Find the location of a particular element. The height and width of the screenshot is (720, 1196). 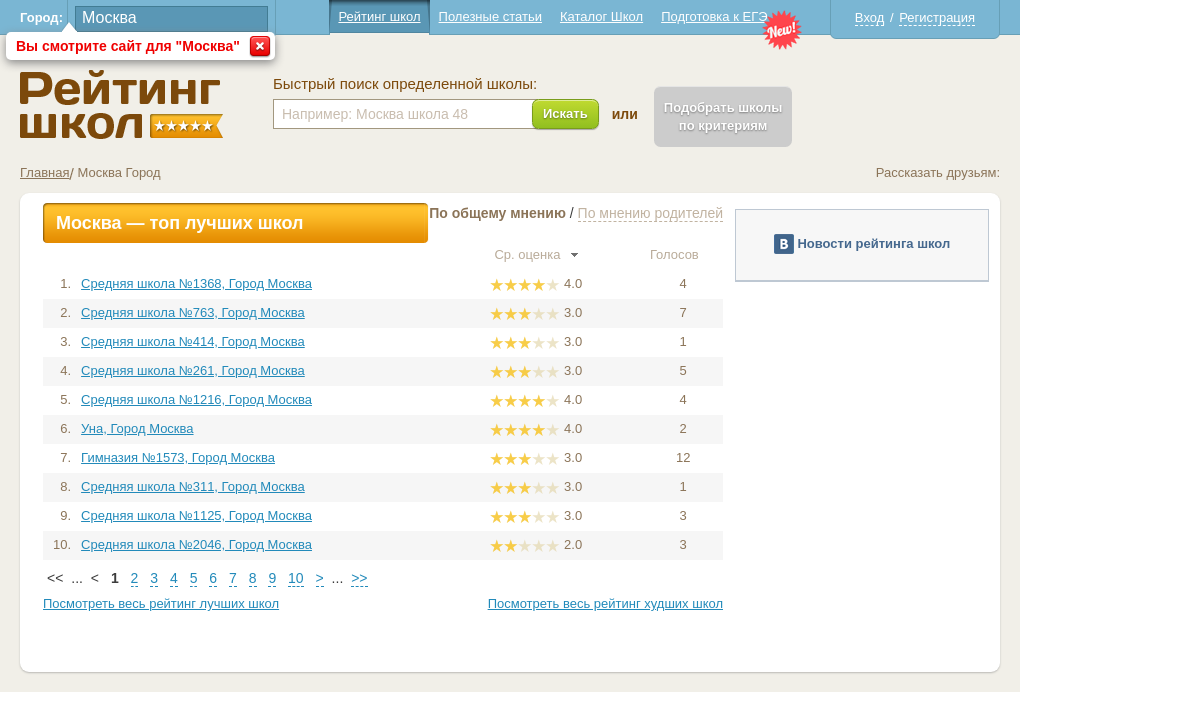

Подготовка к ЕГЭ is located at coordinates (802, 16).